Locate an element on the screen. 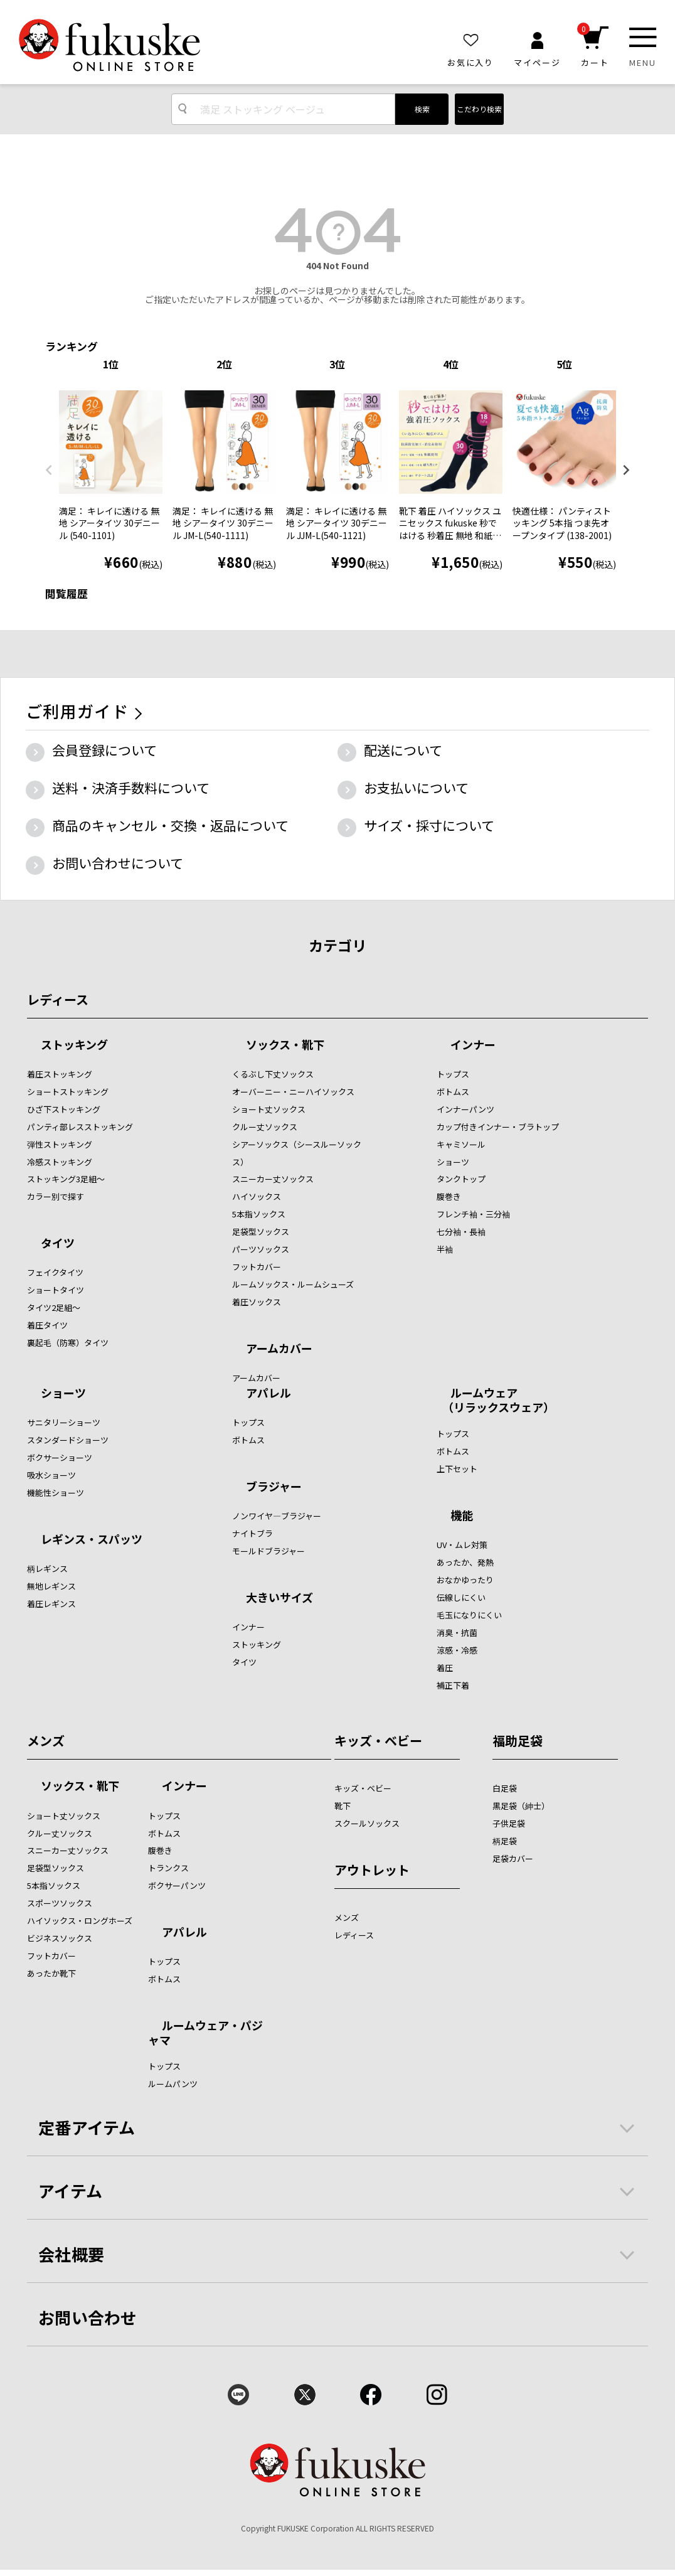 The width and height of the screenshot is (675, 2576). ルームウェア・パジャマ is located at coordinates (205, 2032).